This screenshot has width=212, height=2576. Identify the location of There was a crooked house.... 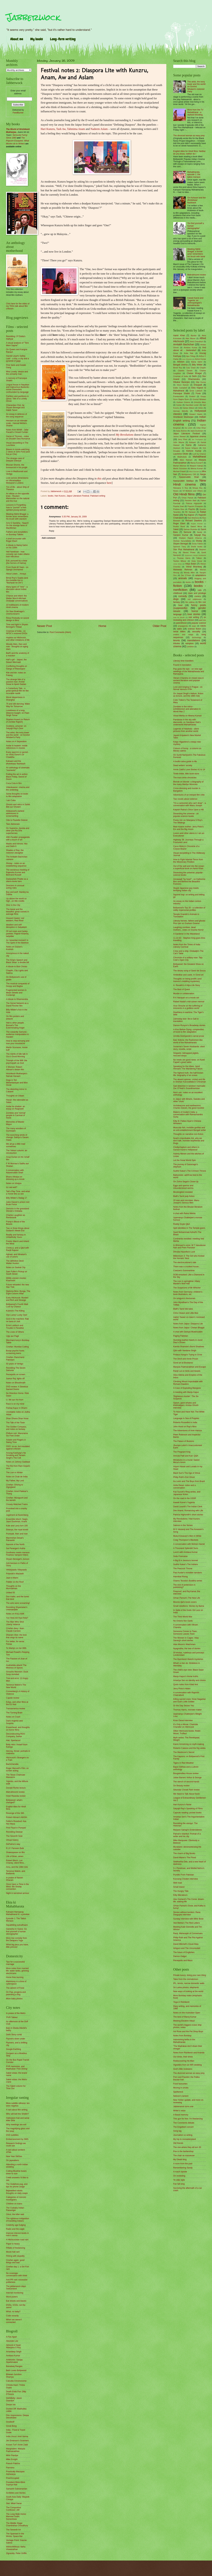
(186, 1266).